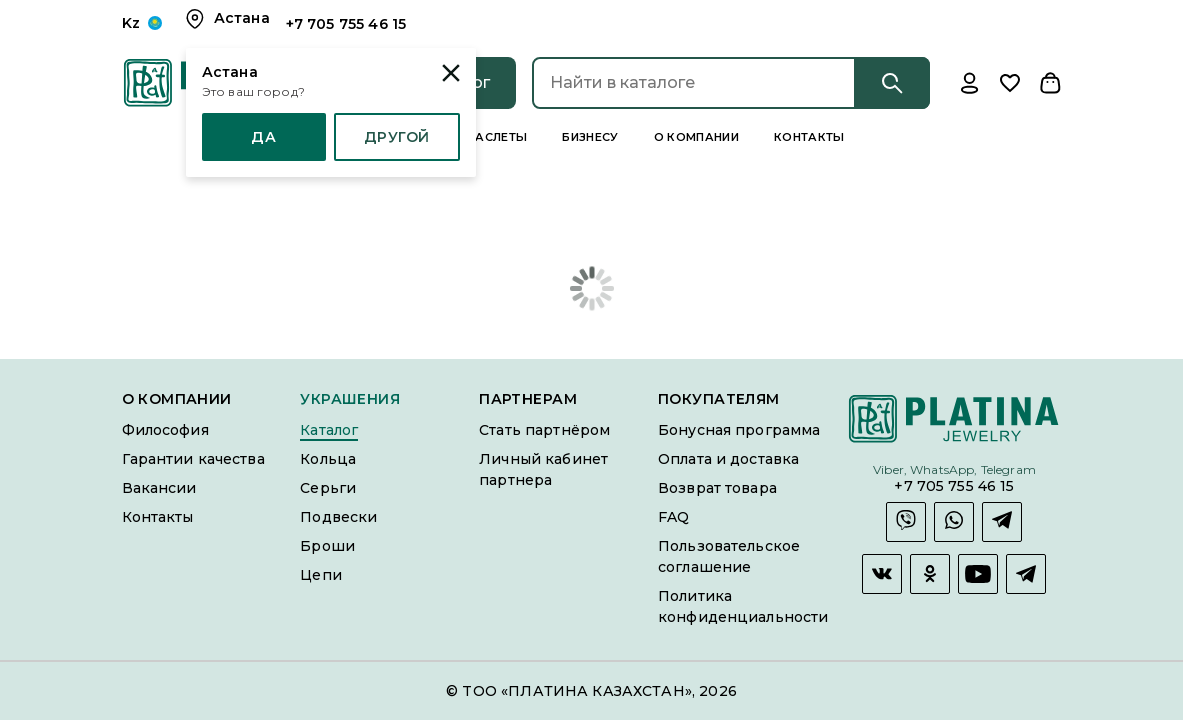 This screenshot has height=720, width=1183. What do you see at coordinates (728, 459) in the screenshot?
I see `Оплата и доставка` at bounding box center [728, 459].